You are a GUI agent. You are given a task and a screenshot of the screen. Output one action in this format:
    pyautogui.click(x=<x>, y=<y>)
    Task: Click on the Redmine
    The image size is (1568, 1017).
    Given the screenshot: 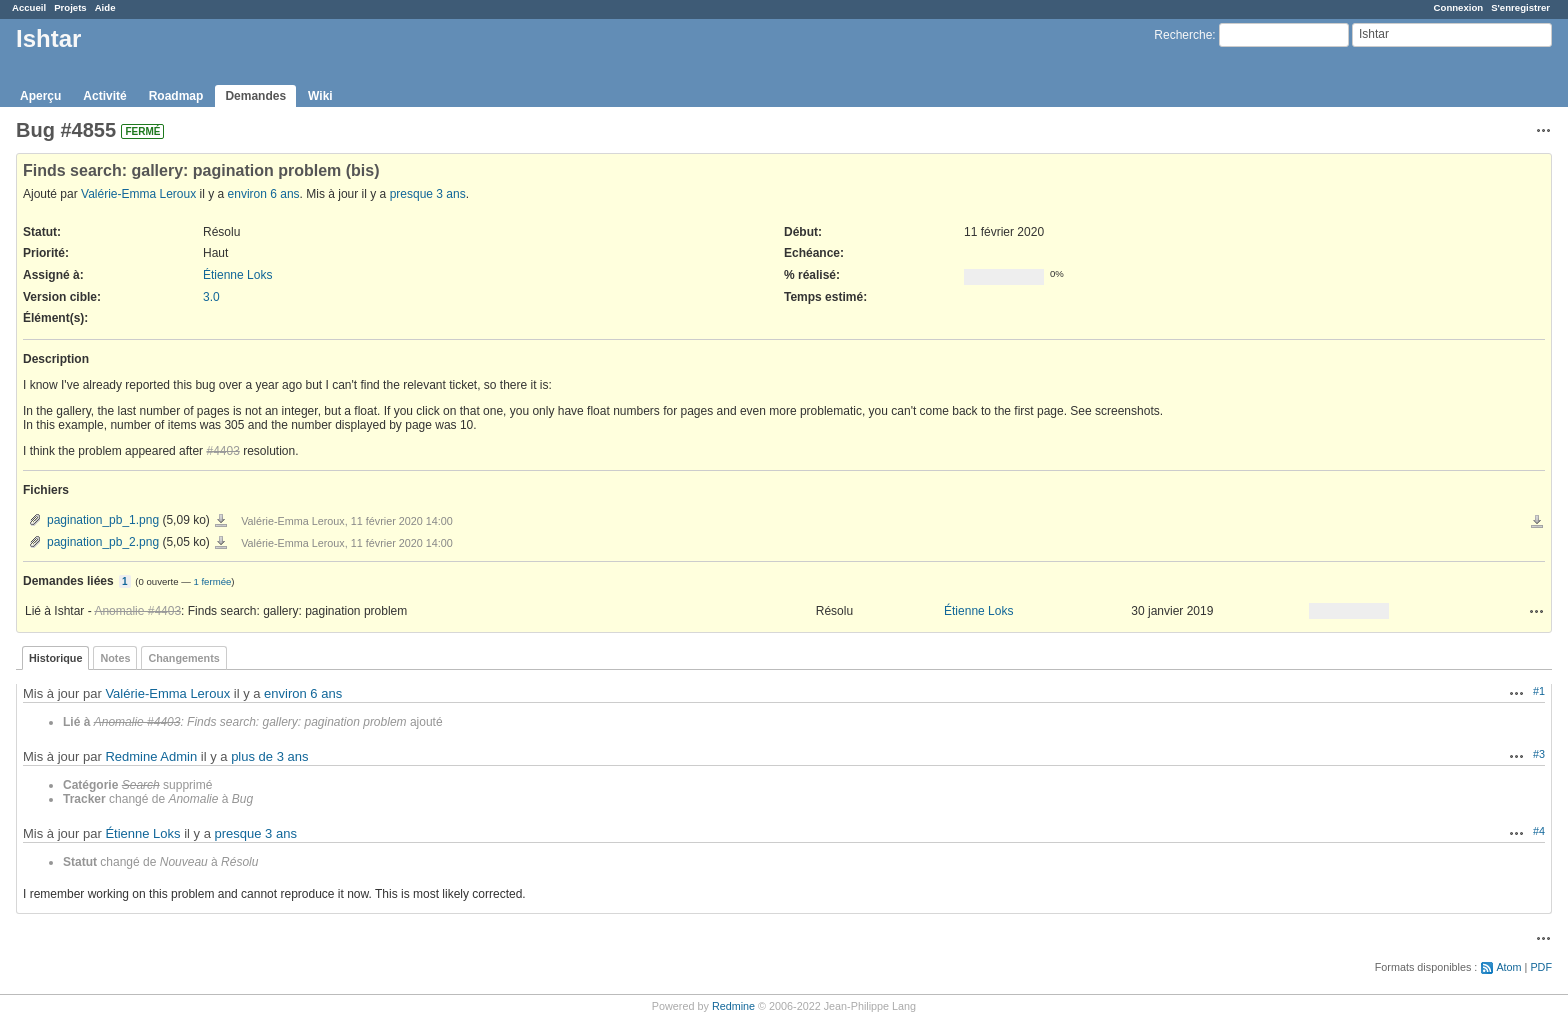 What is the action you would take?
    pyautogui.click(x=733, y=1006)
    